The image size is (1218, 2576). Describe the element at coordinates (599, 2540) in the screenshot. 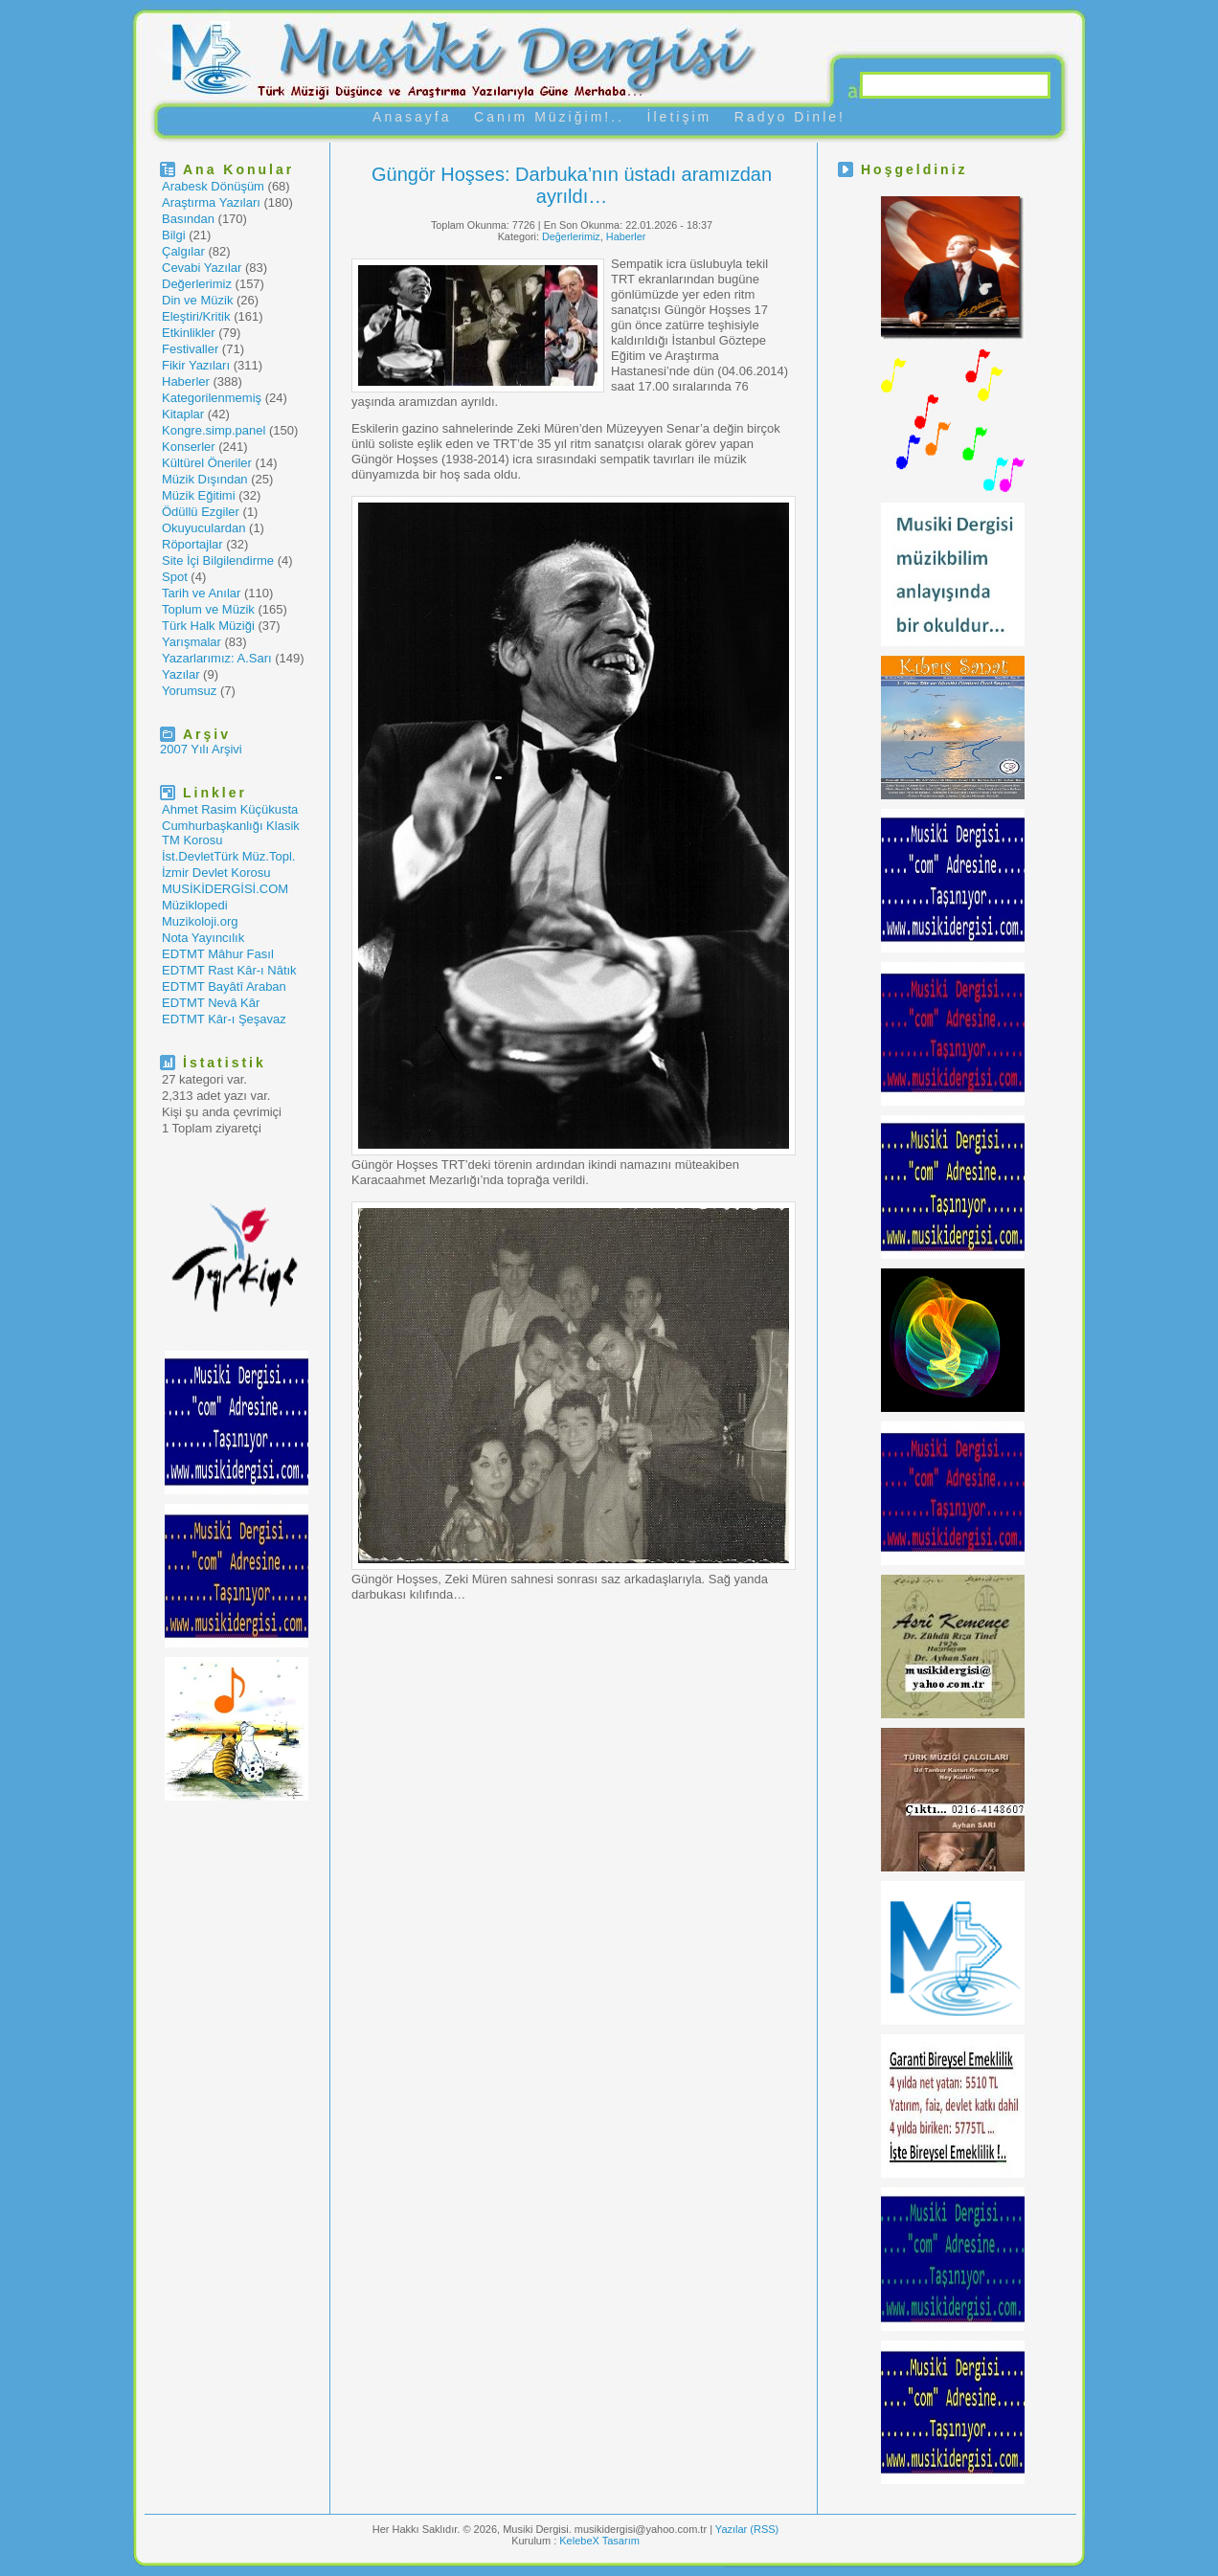

I see `KelebeX Tasarım` at that location.